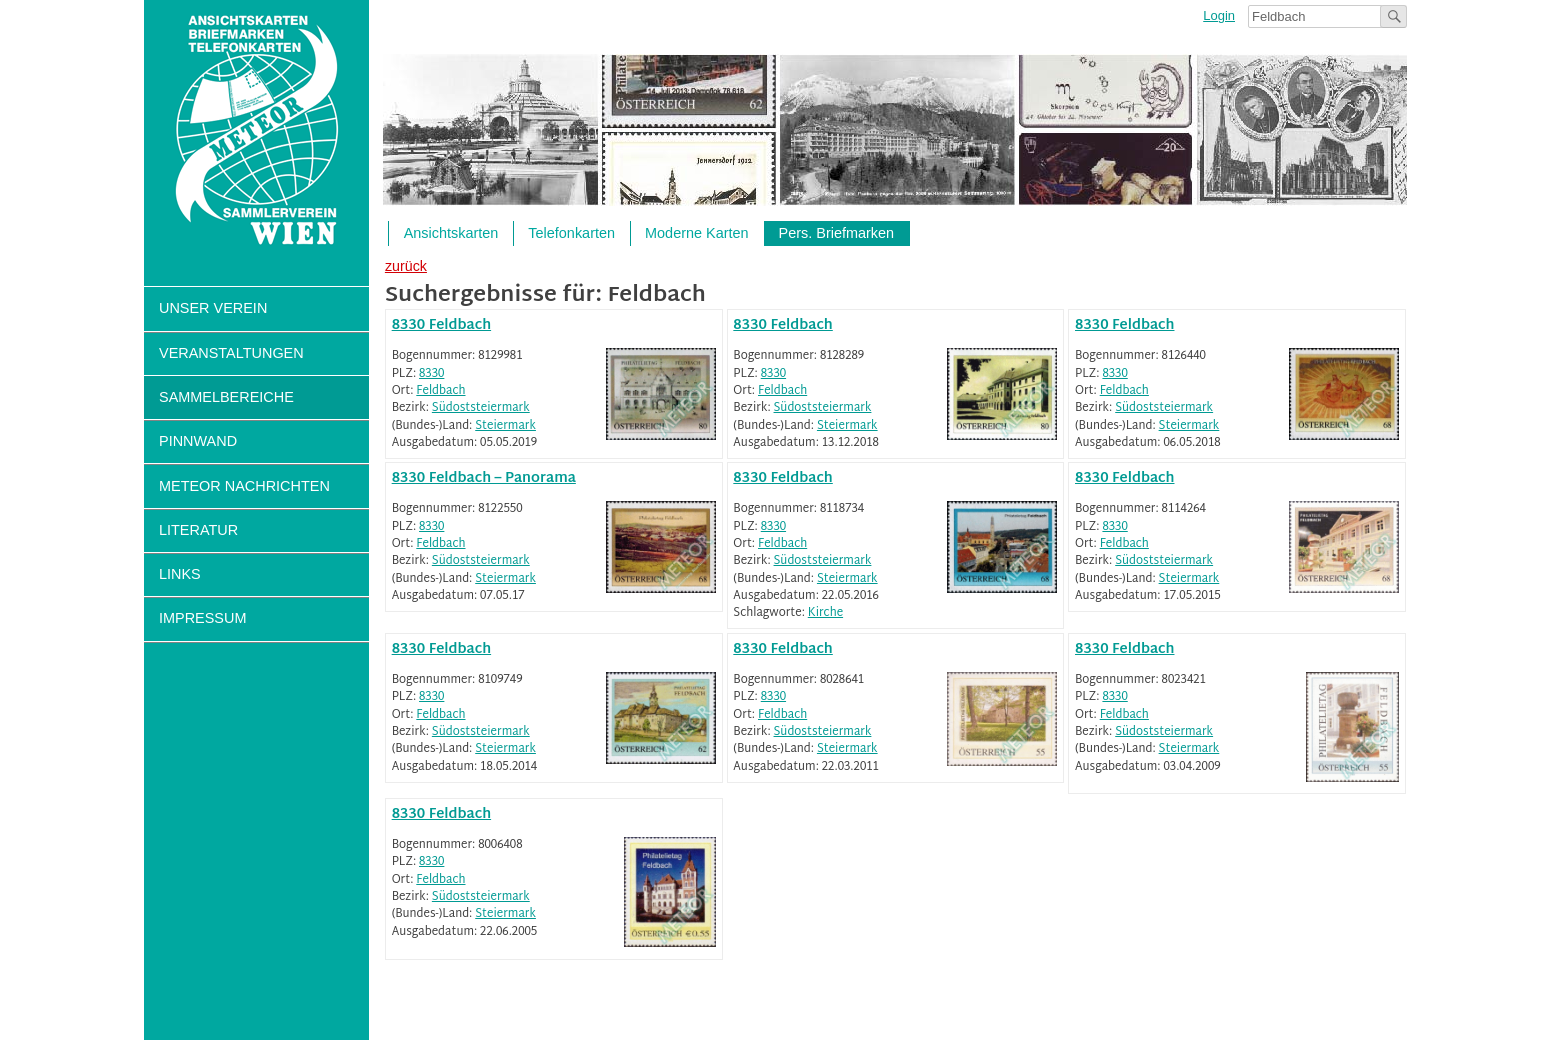  What do you see at coordinates (226, 397) in the screenshot?
I see `Sammelbereiche` at bounding box center [226, 397].